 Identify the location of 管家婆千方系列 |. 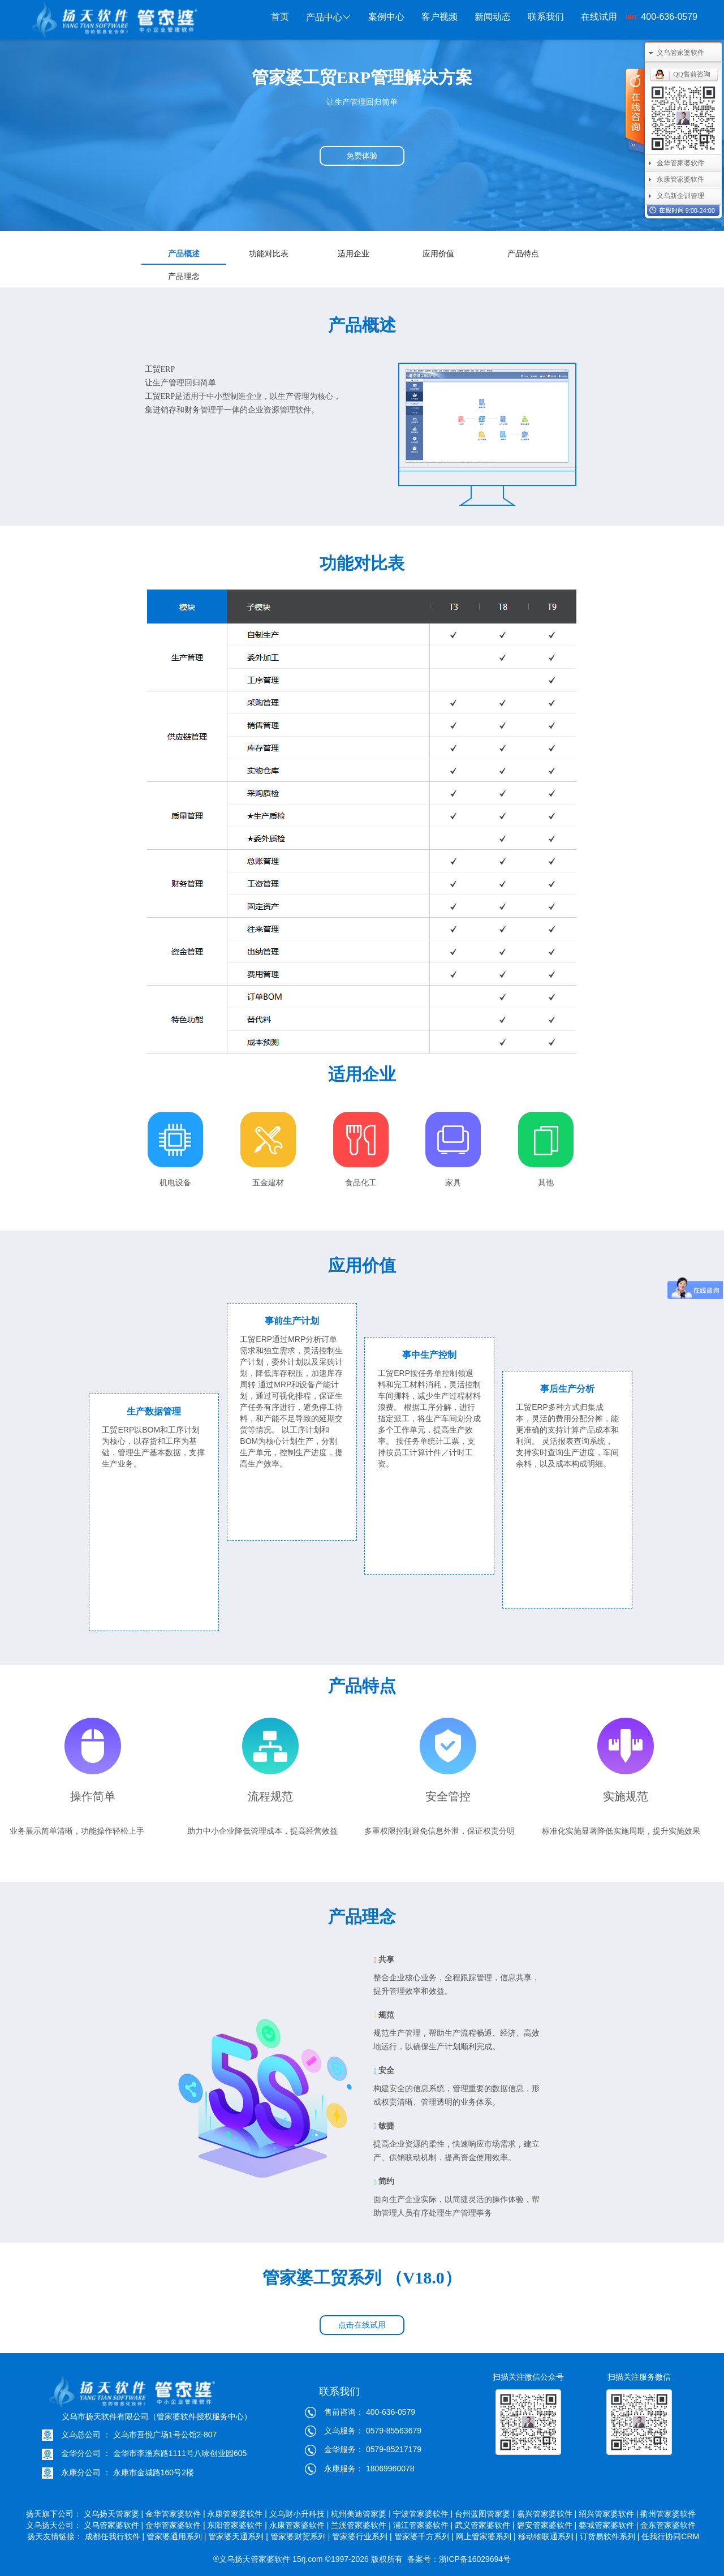
(424, 2536).